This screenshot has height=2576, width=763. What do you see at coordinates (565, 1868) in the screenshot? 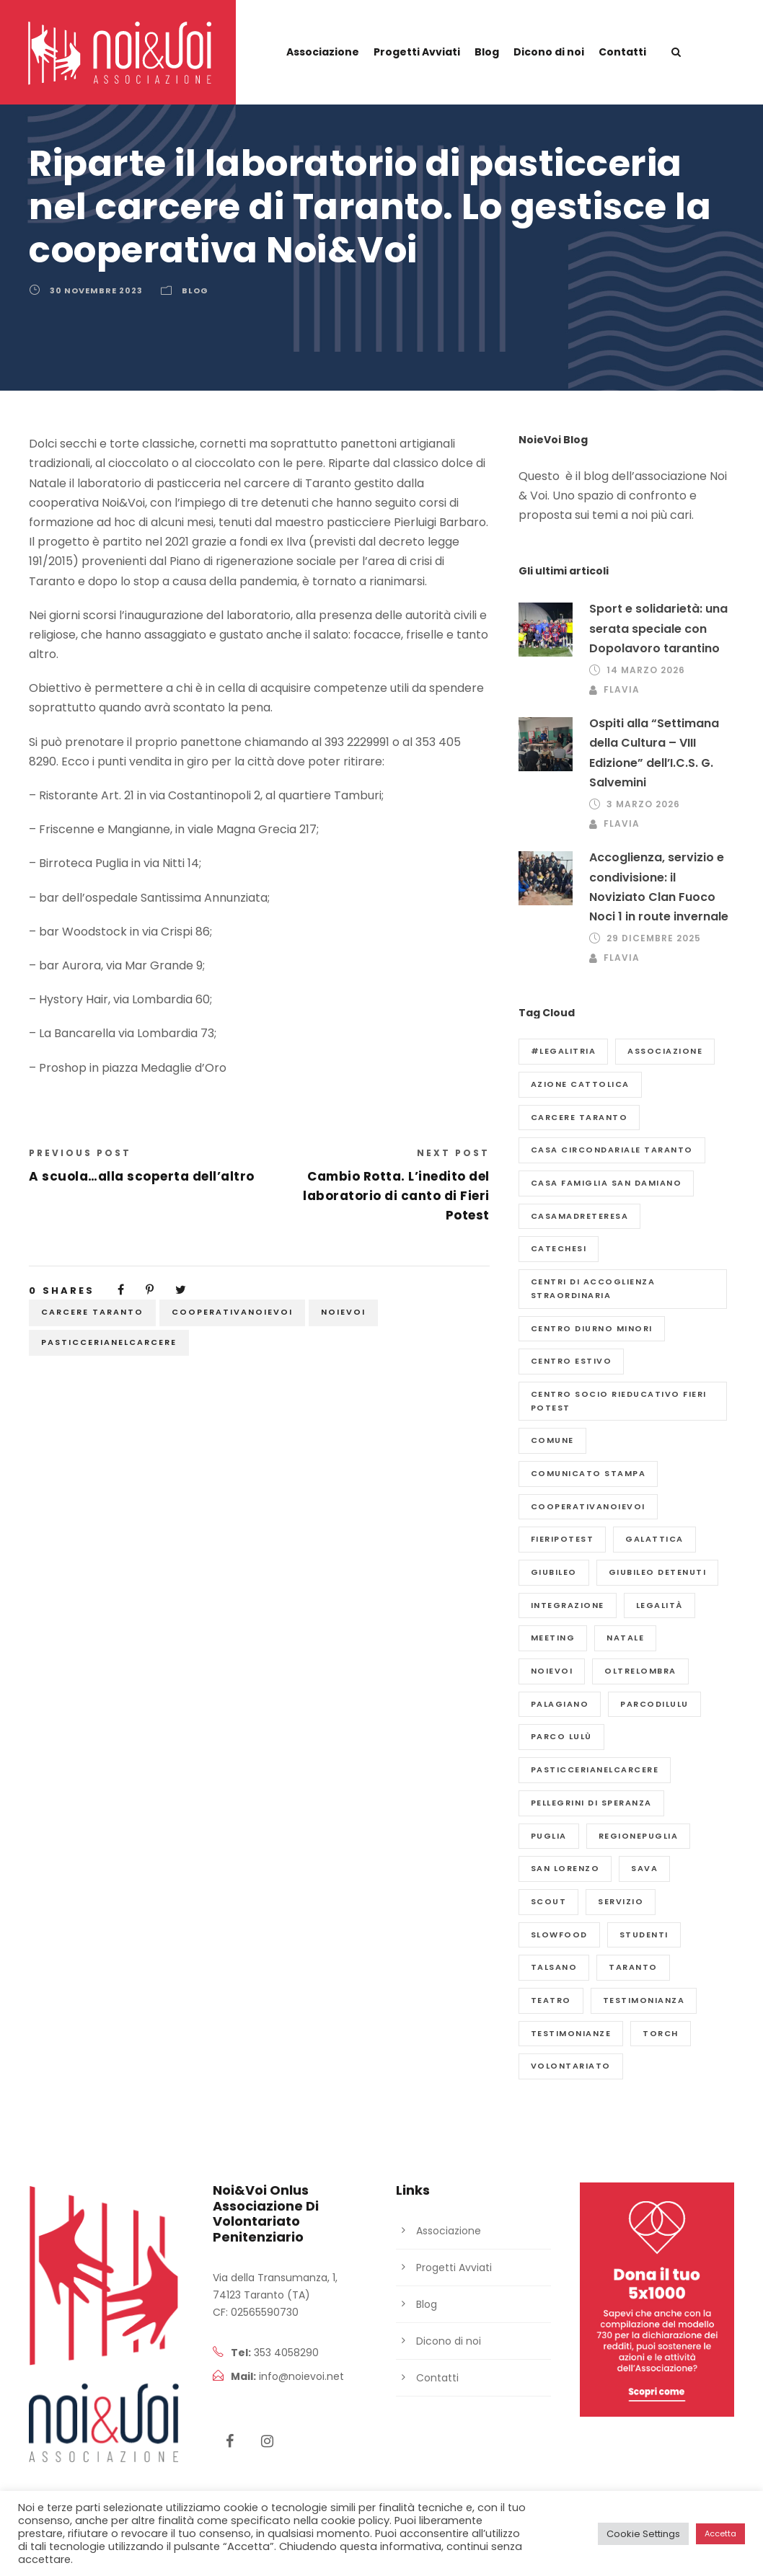
I see `San Lorenzo [San Lorenzo (2 elementi)]` at bounding box center [565, 1868].